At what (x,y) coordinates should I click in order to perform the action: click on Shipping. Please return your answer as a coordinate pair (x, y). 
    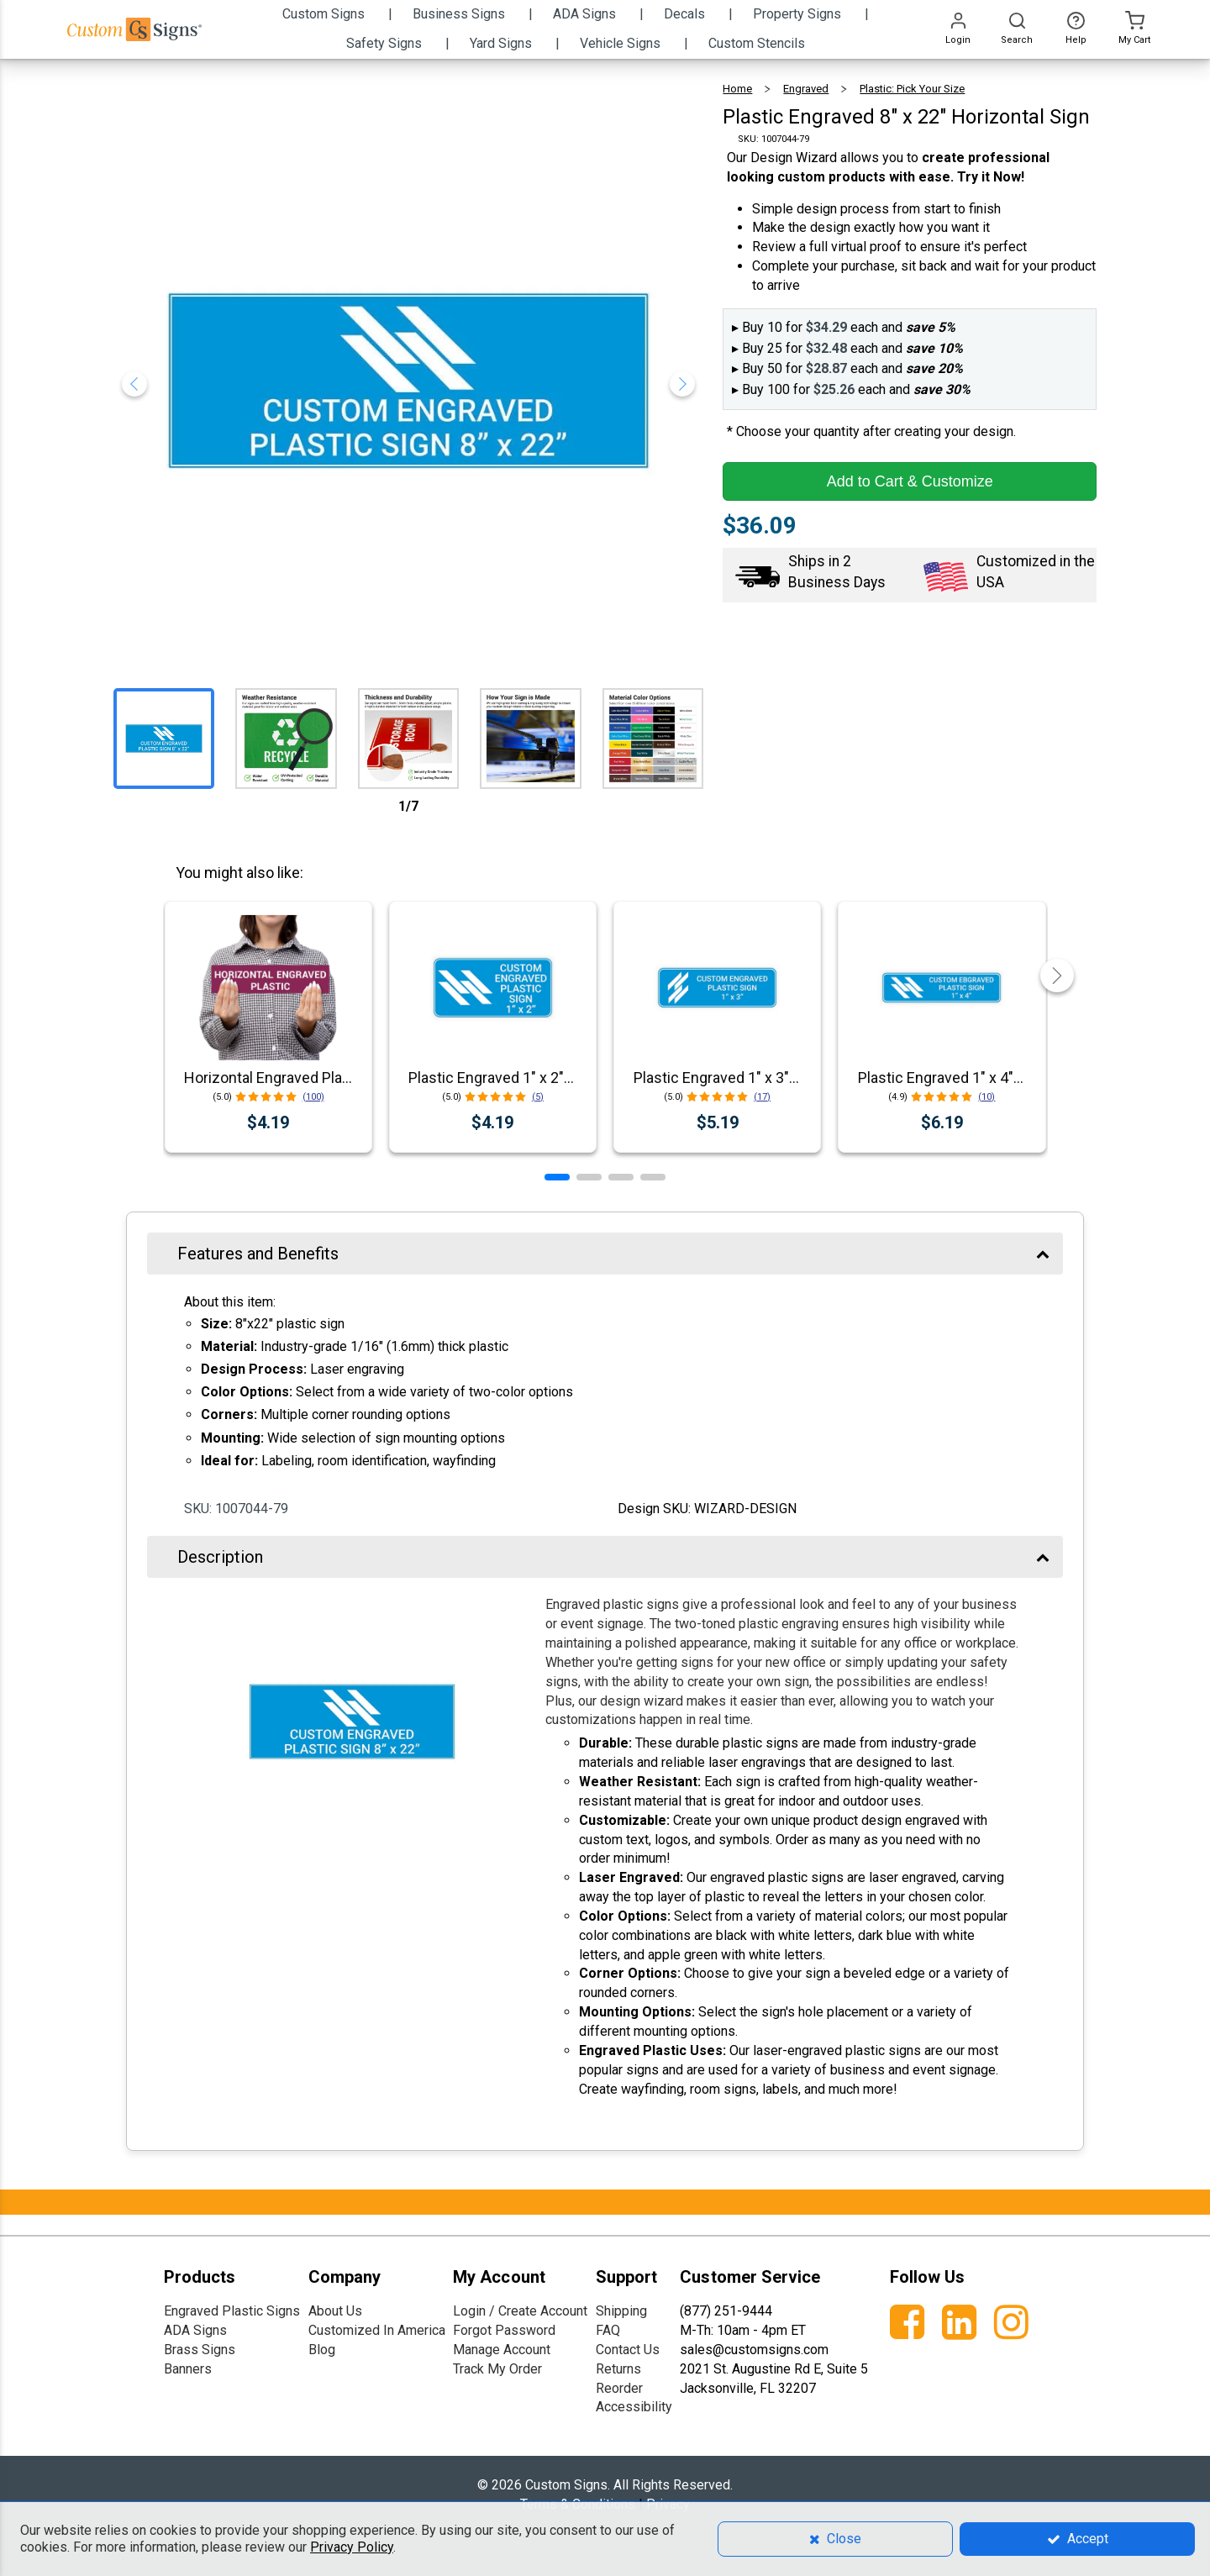
    Looking at the image, I should click on (621, 2311).